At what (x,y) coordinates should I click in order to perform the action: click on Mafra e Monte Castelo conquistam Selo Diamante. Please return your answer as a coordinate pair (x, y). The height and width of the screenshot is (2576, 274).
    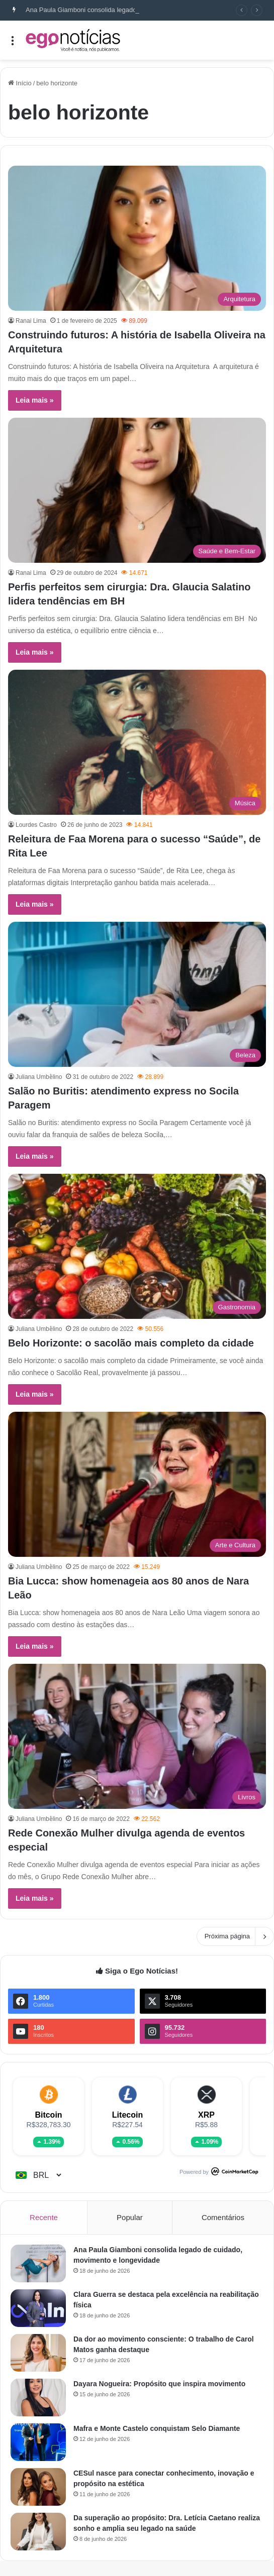
    Looking at the image, I should click on (156, 2428).